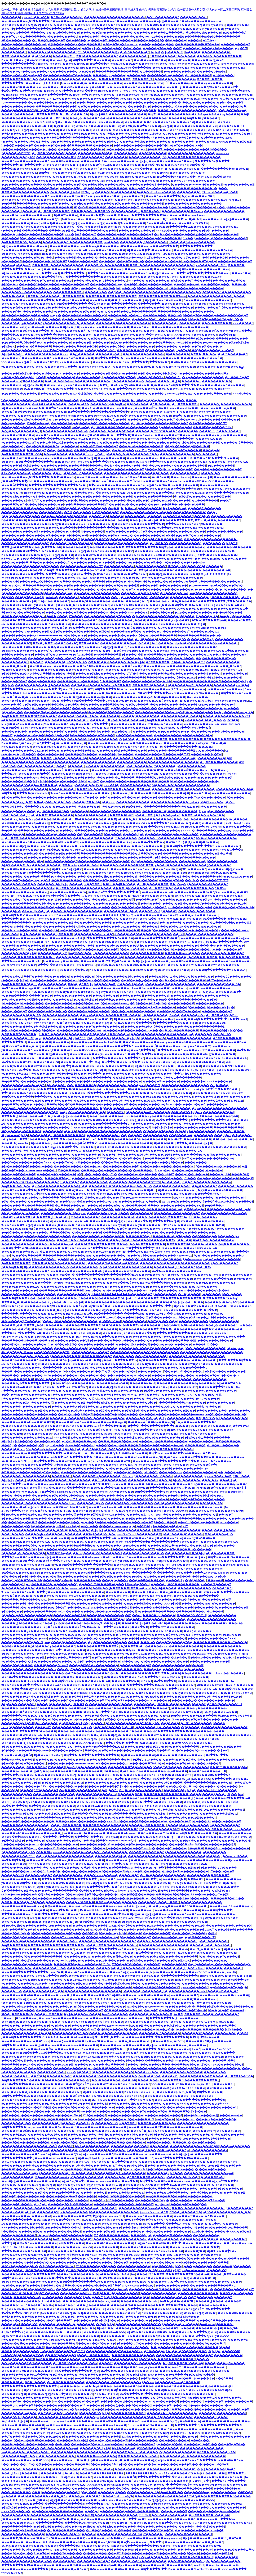 This screenshot has width=256, height=2576. What do you see at coordinates (135, 129) in the screenshot?
I see `av����������߿�����` at bounding box center [135, 129].